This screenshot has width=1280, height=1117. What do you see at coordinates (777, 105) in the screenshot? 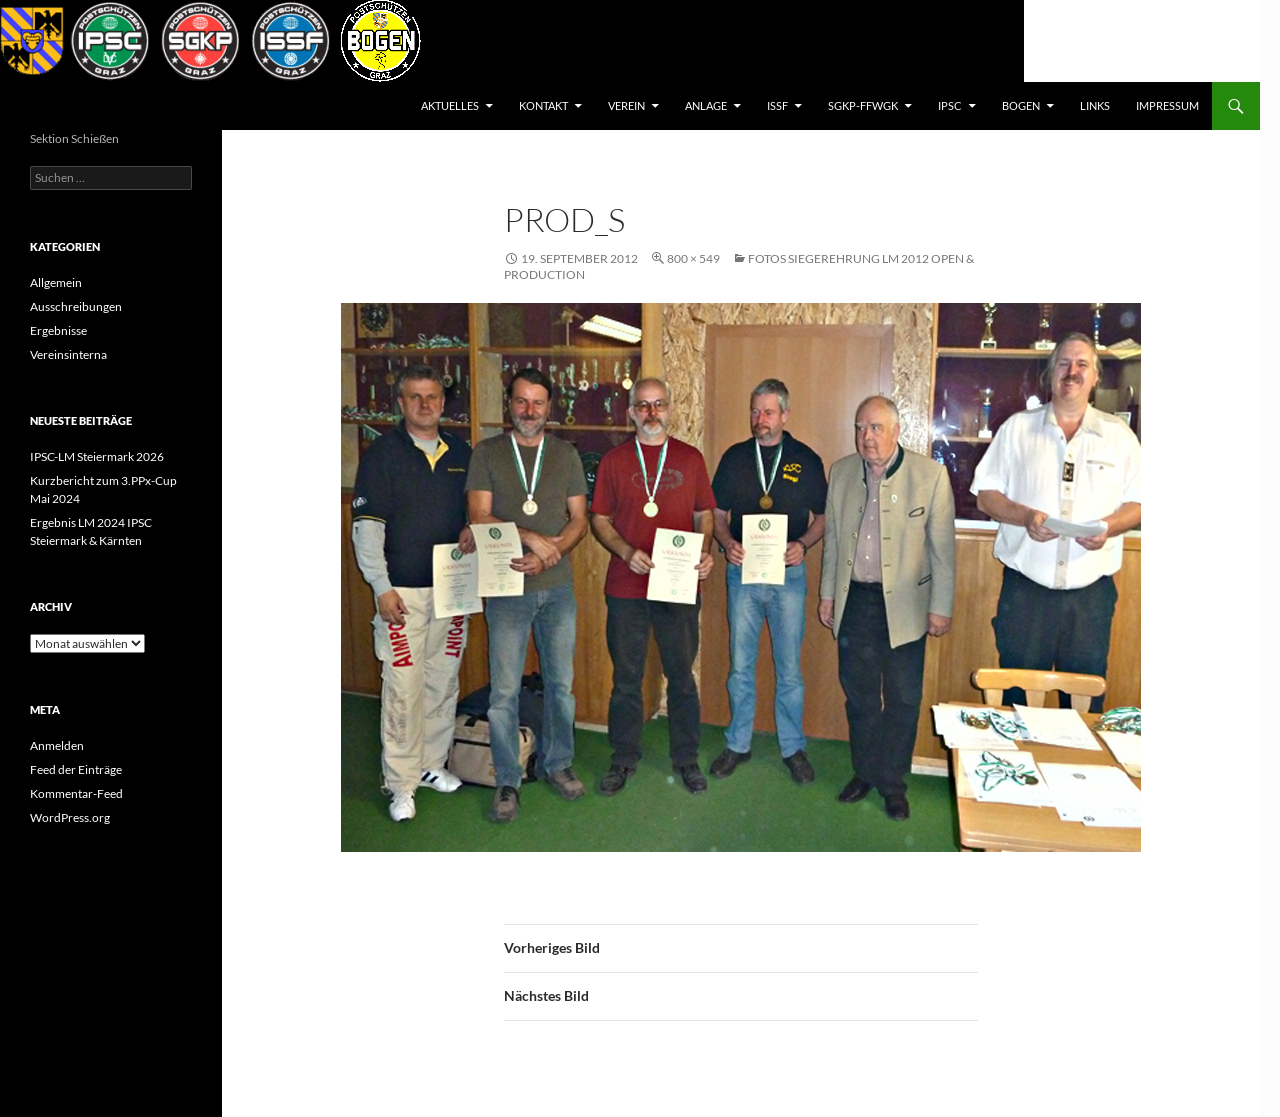
I see `ISSF` at bounding box center [777, 105].